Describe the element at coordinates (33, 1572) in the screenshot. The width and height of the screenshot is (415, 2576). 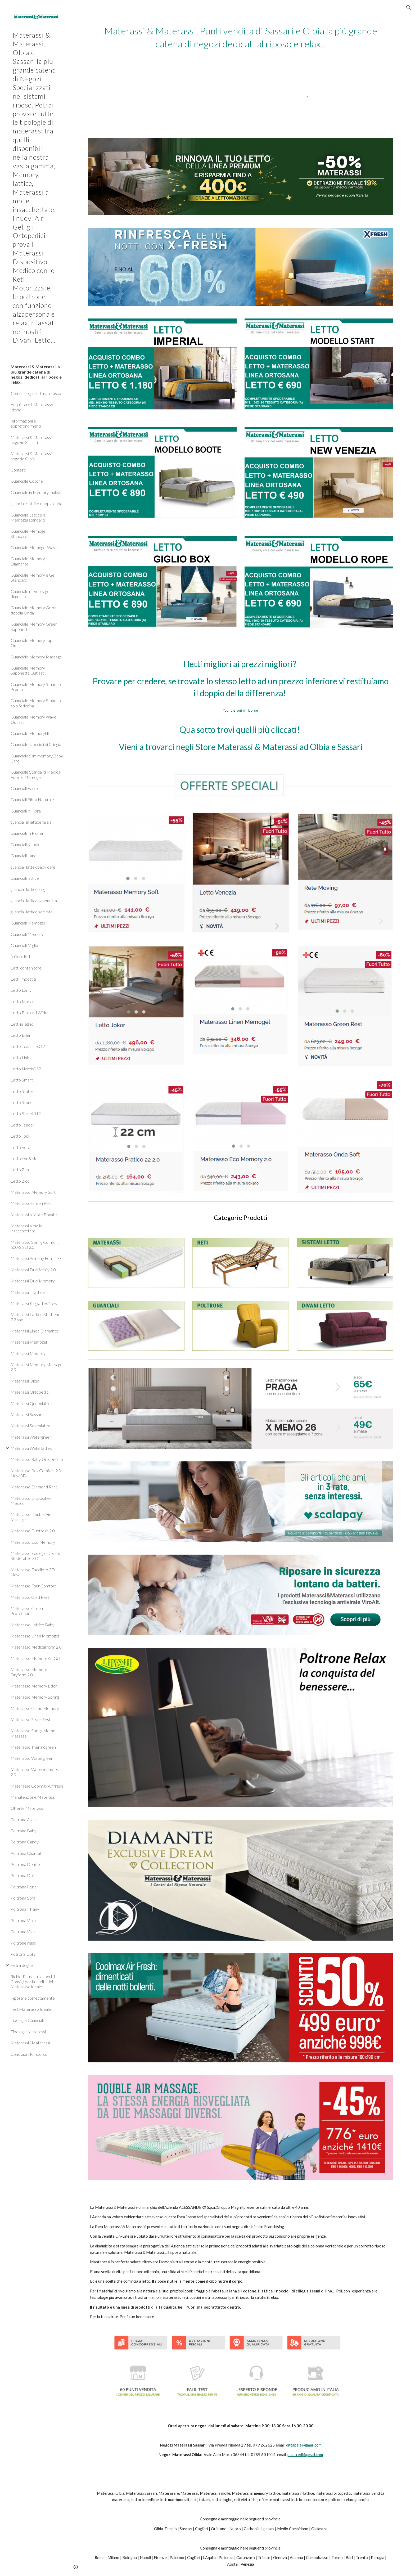
I see `Materasso Eucalipto 3D New [link]` at that location.